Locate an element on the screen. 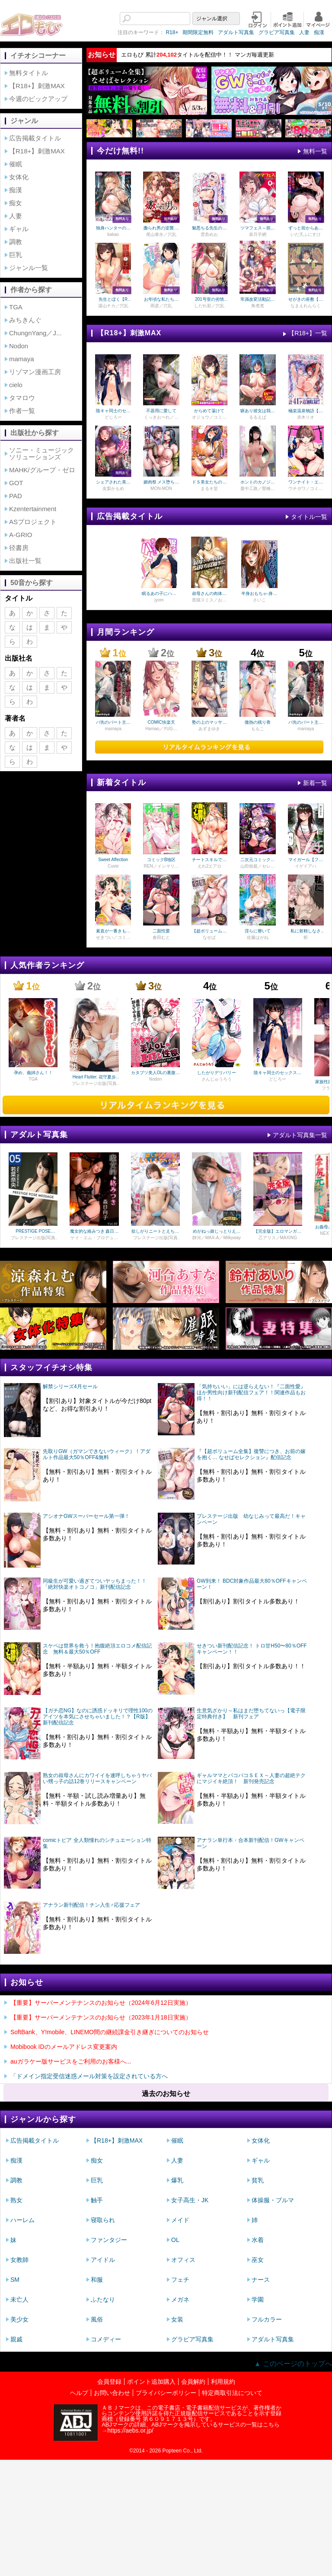 This screenshot has width=332, height=2576. めがねっ娘じっとりえちえち性交 黒髪ご奉仕美少女秘密撮影会 is located at coordinates (216, 1231).